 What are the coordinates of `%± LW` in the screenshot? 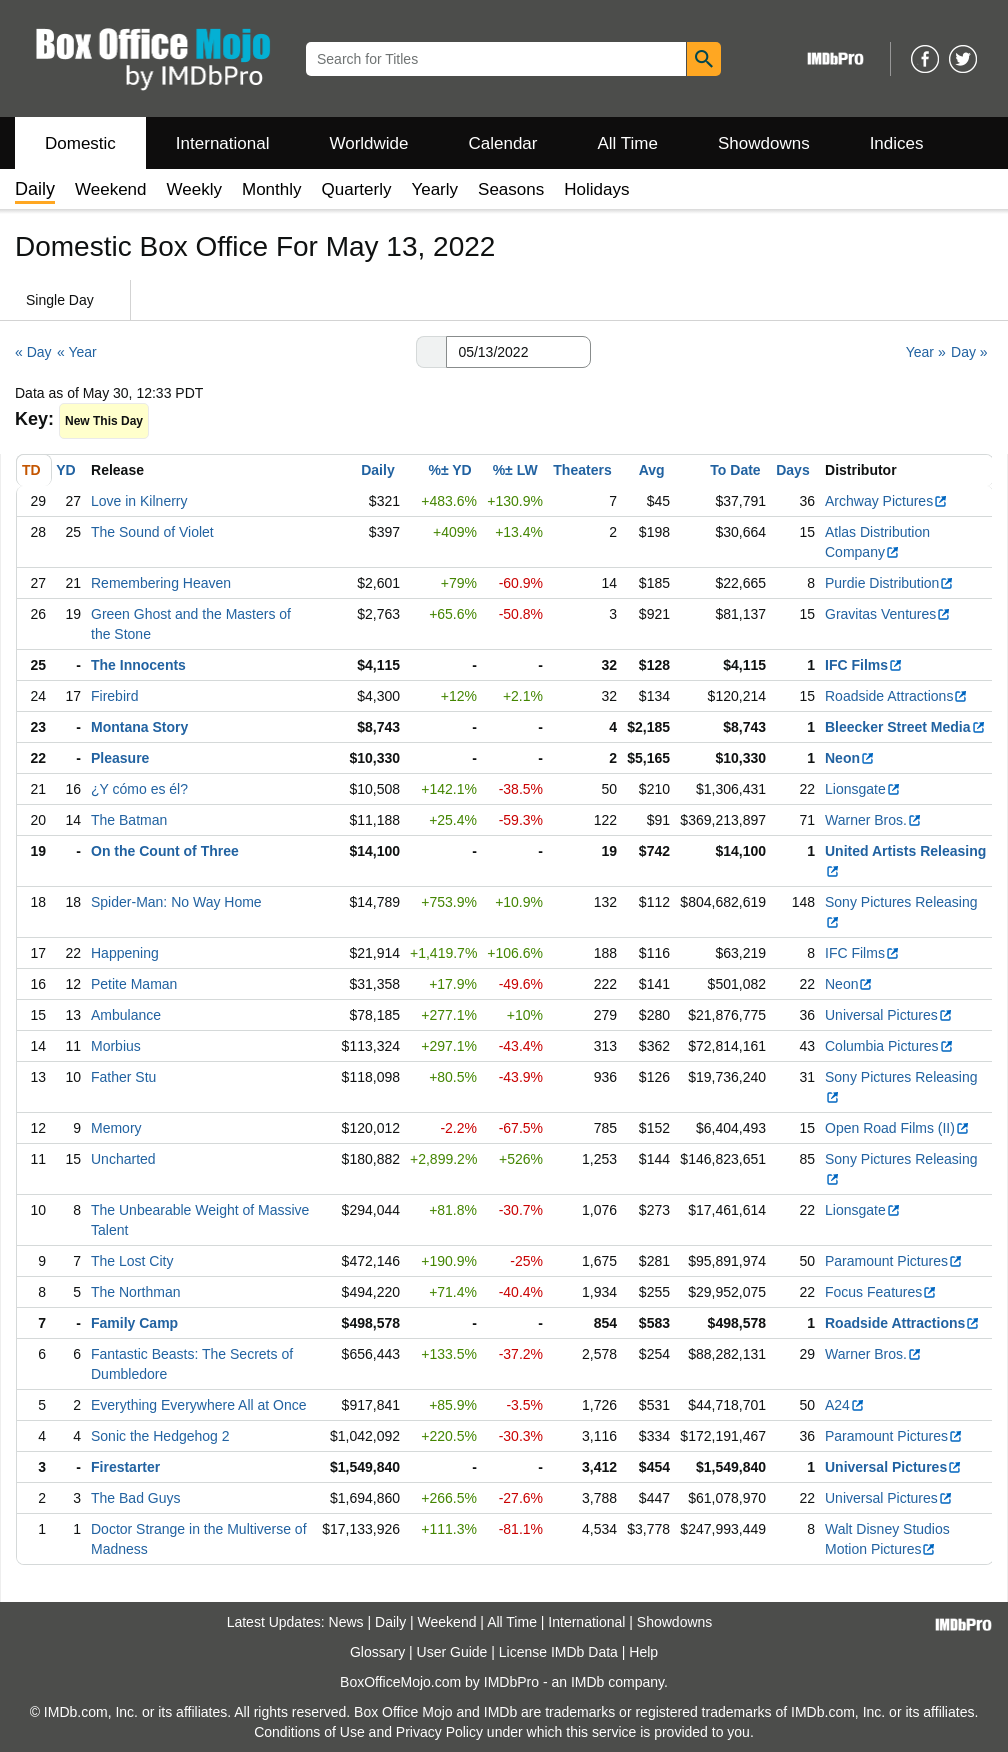 It's located at (515, 470).